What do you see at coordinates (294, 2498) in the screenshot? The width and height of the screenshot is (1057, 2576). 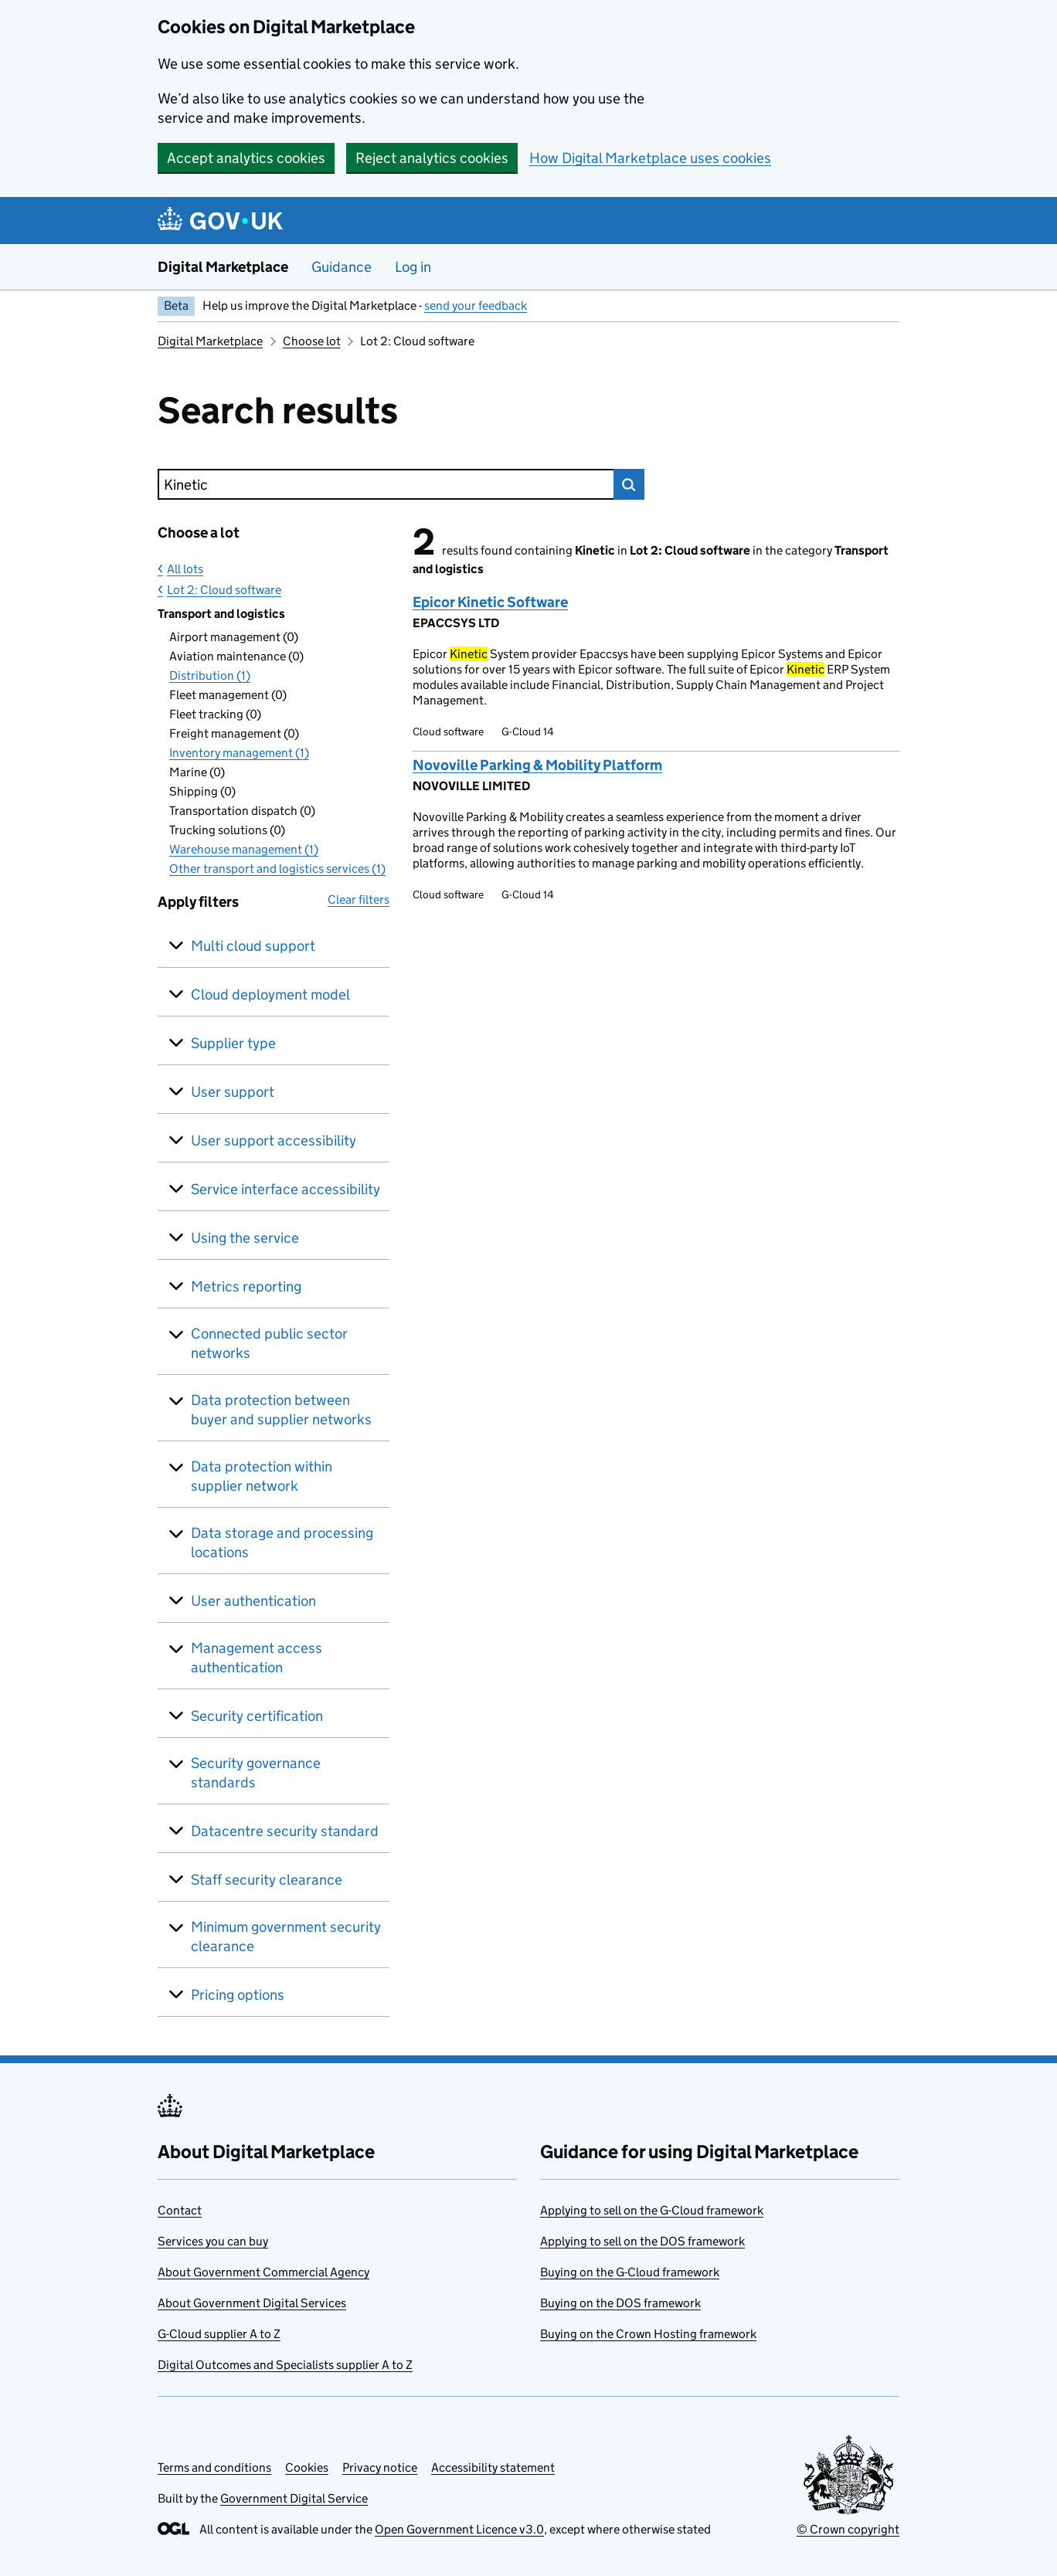 I see `Government Digital Service` at bounding box center [294, 2498].